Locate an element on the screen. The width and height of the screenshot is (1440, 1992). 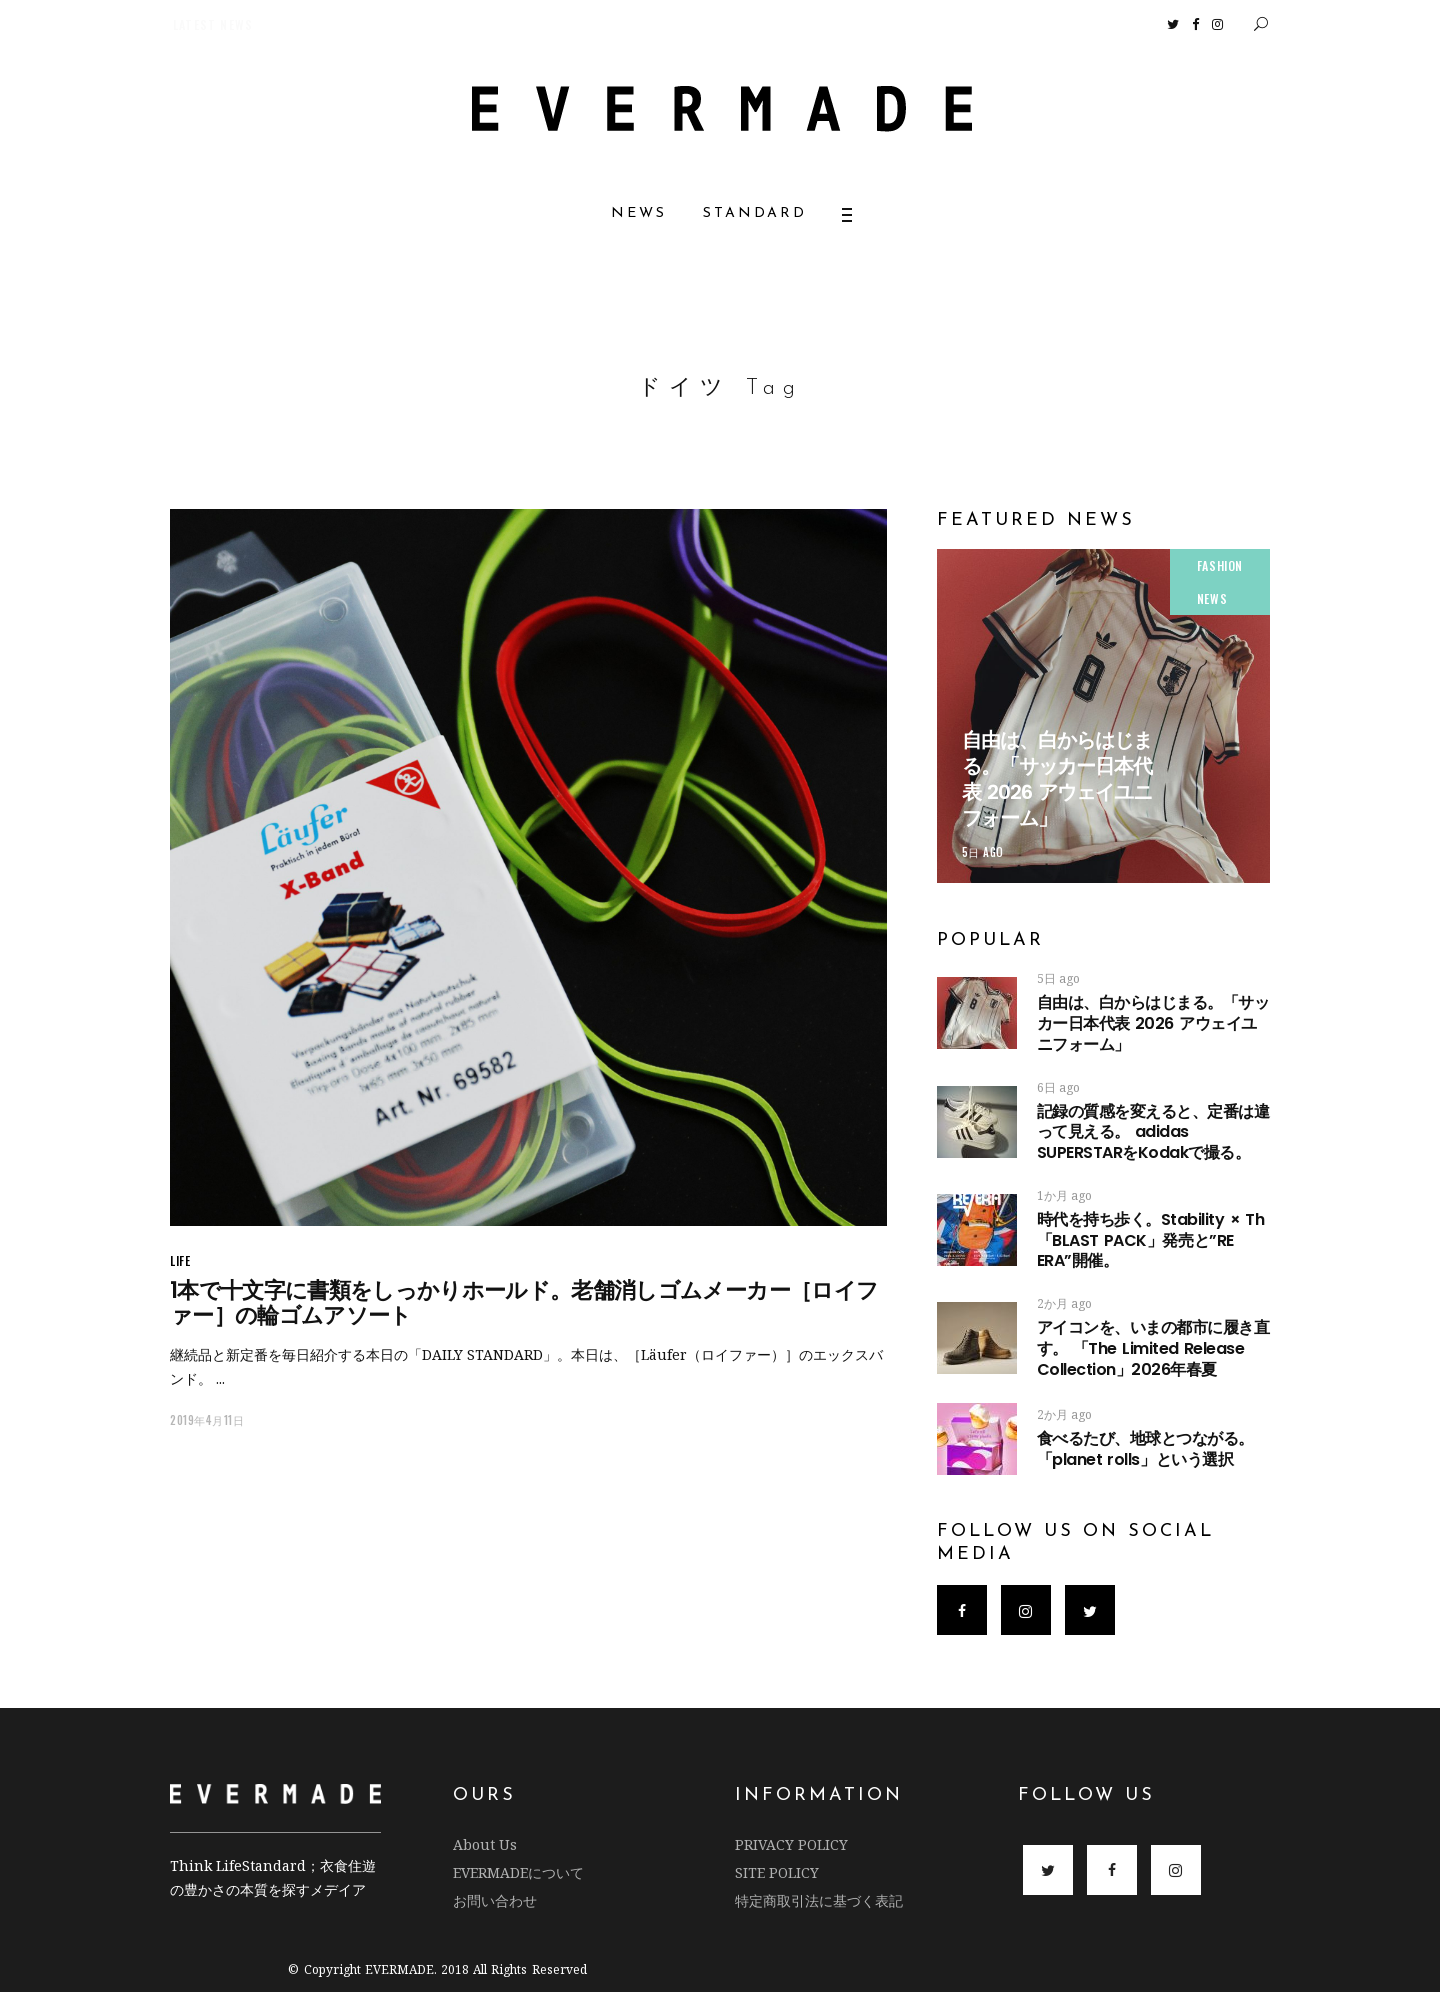
2か月 ago is located at coordinates (1064, 1303).